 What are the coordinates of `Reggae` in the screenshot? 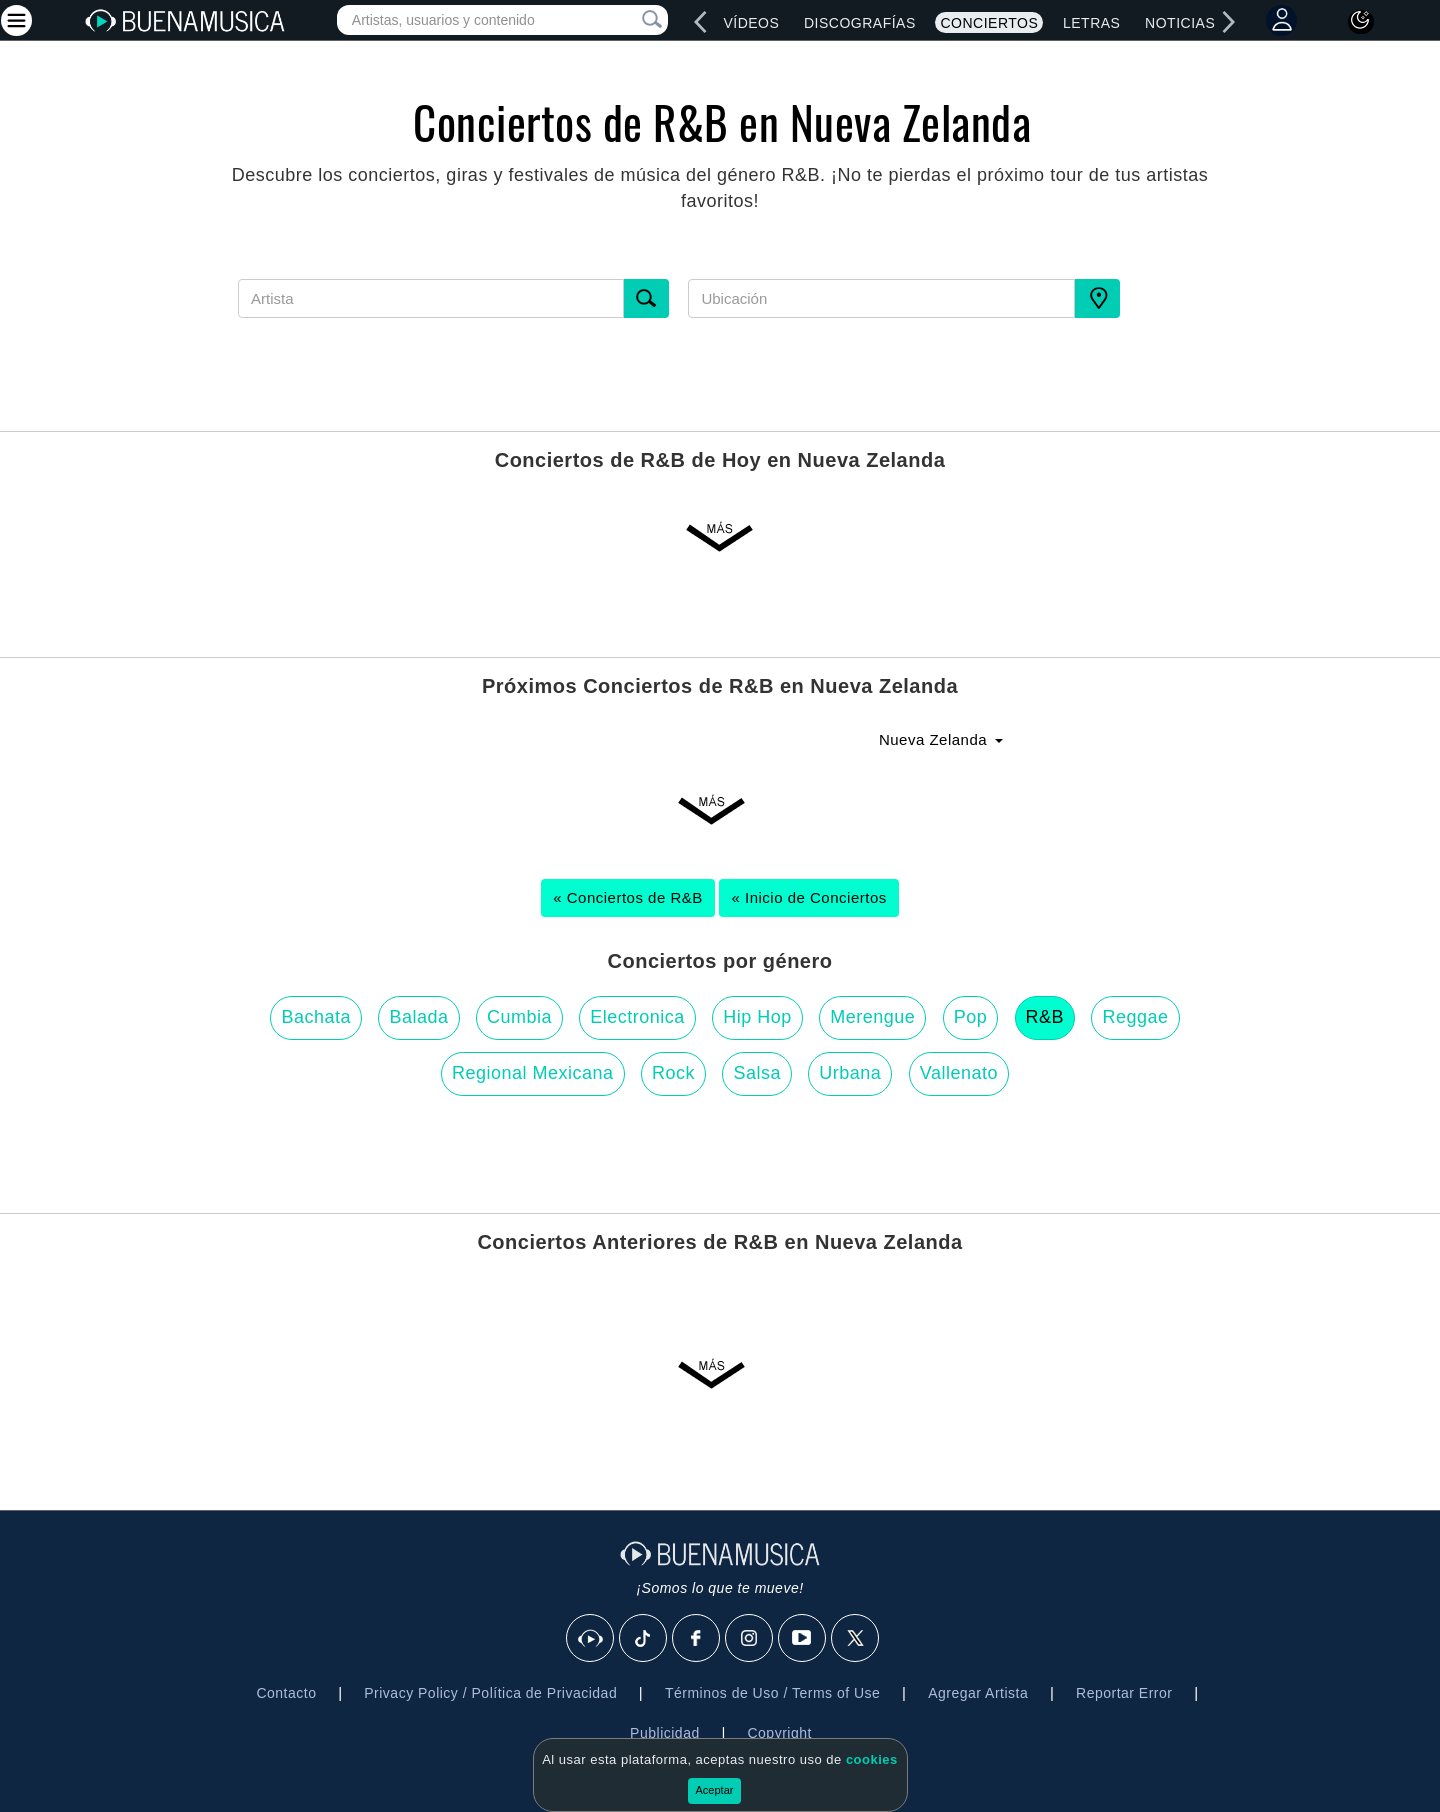 It's located at (1135, 1017).